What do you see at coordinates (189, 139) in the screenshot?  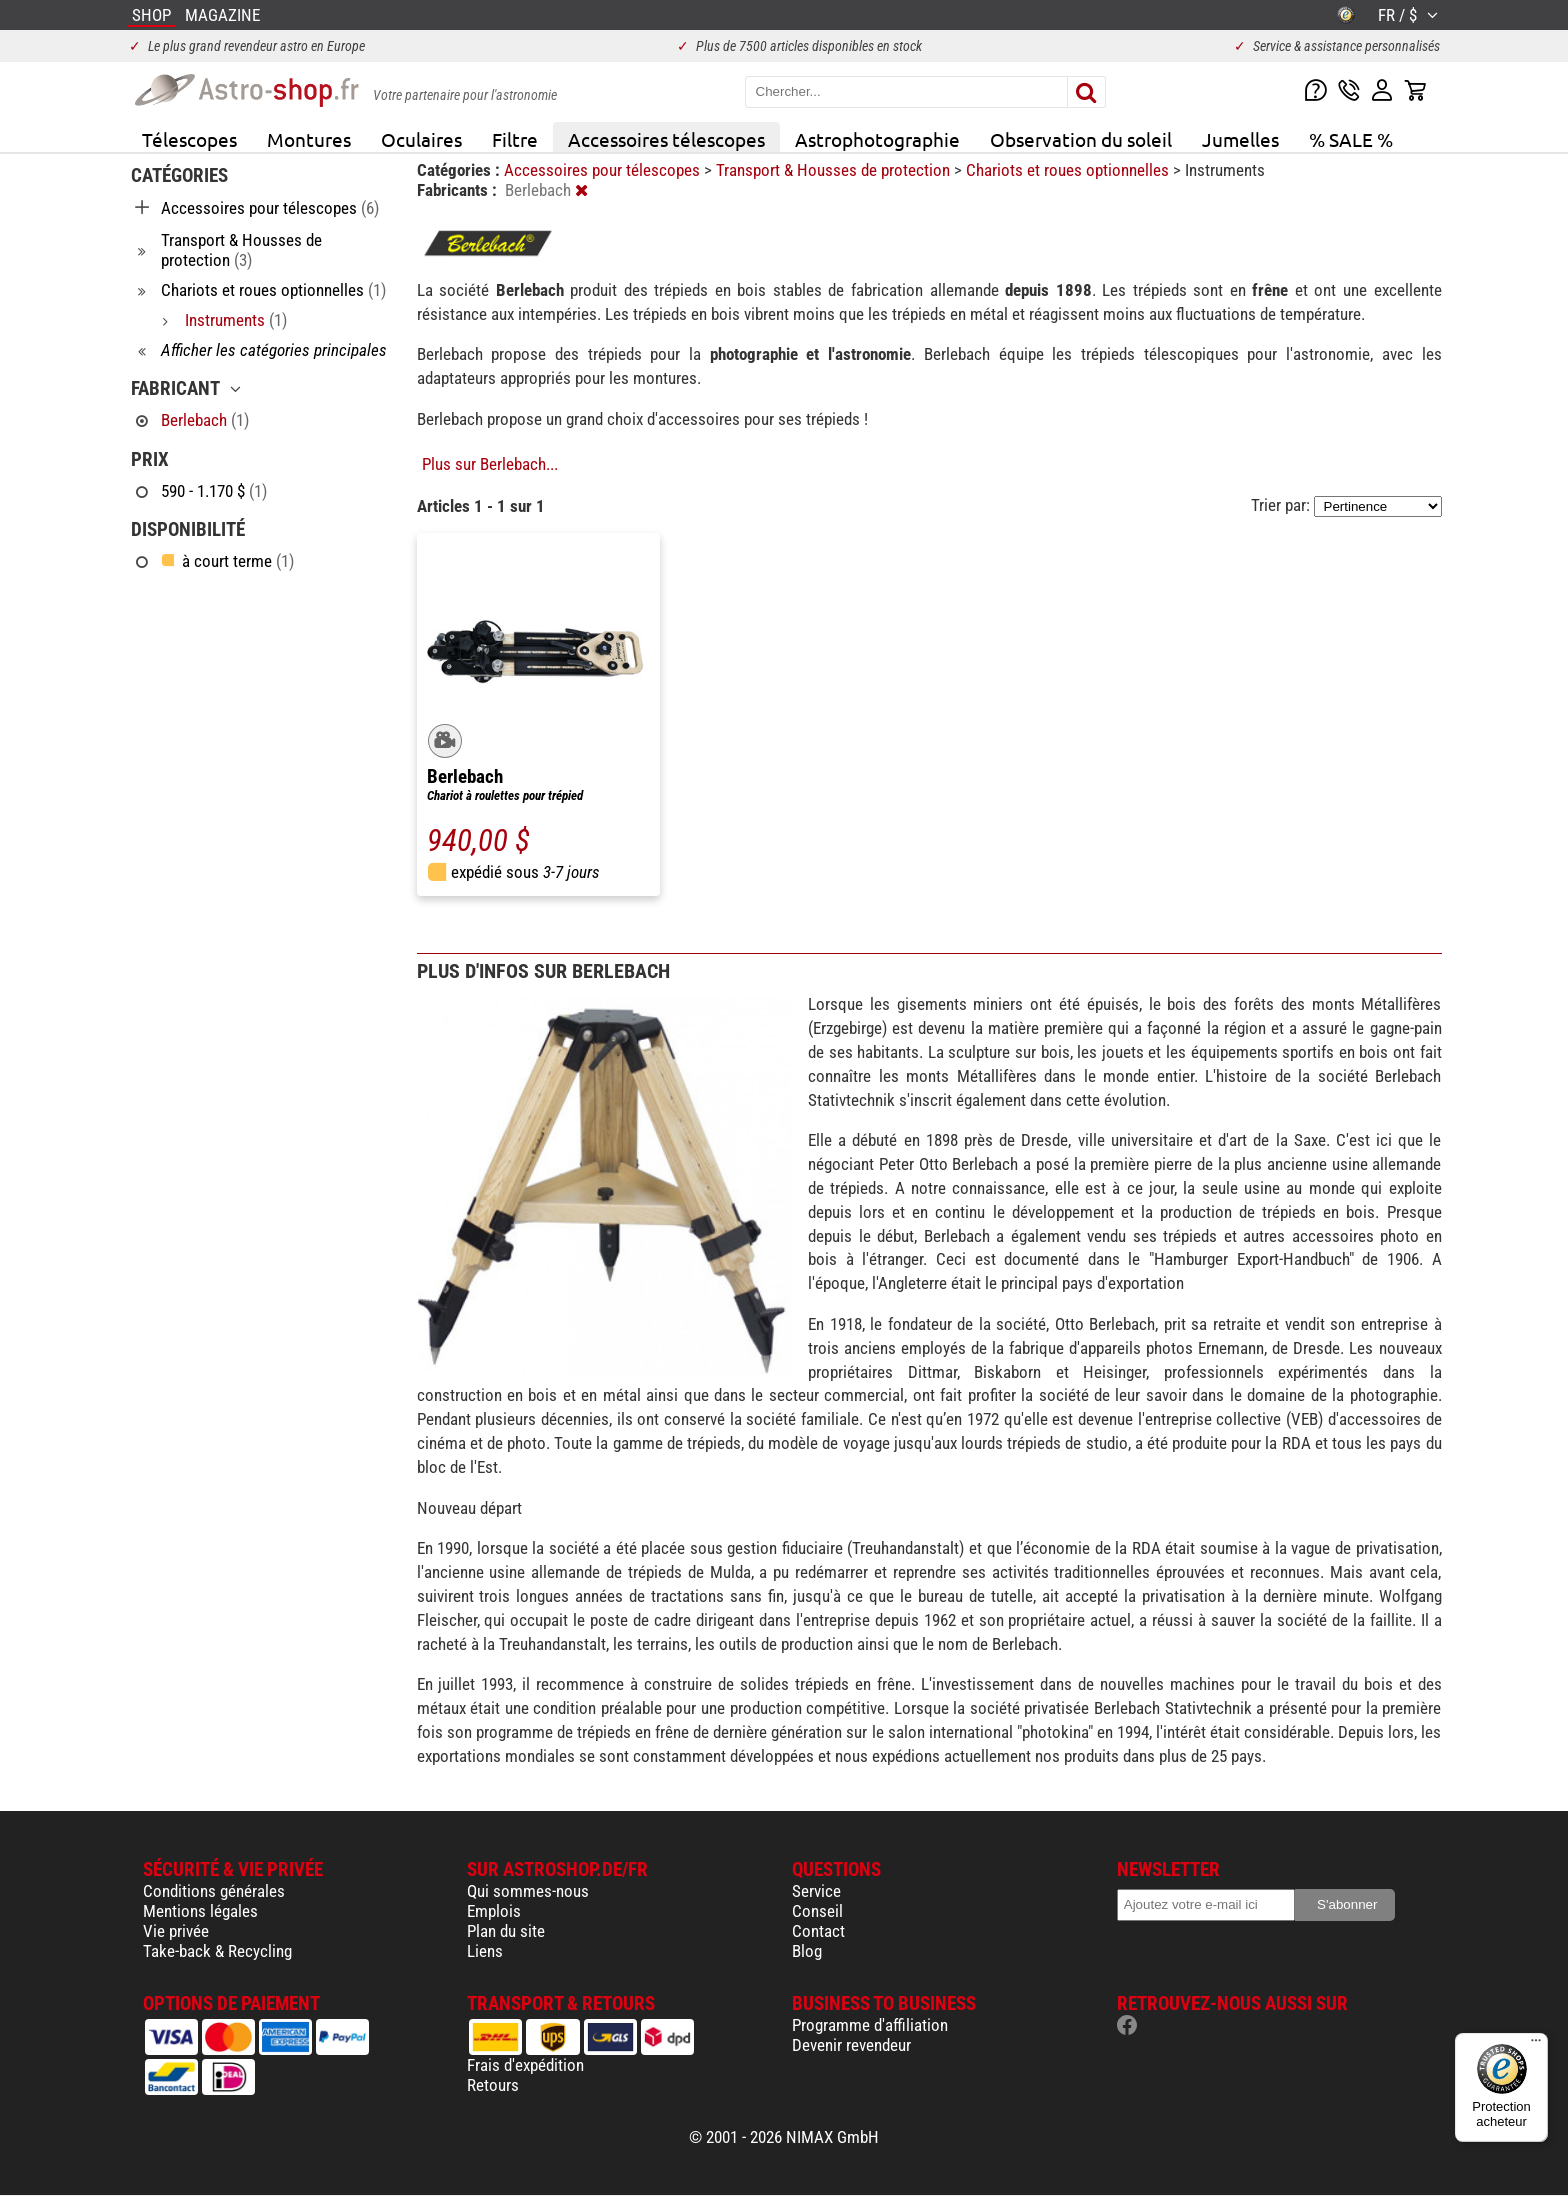 I see `Télescopes` at bounding box center [189, 139].